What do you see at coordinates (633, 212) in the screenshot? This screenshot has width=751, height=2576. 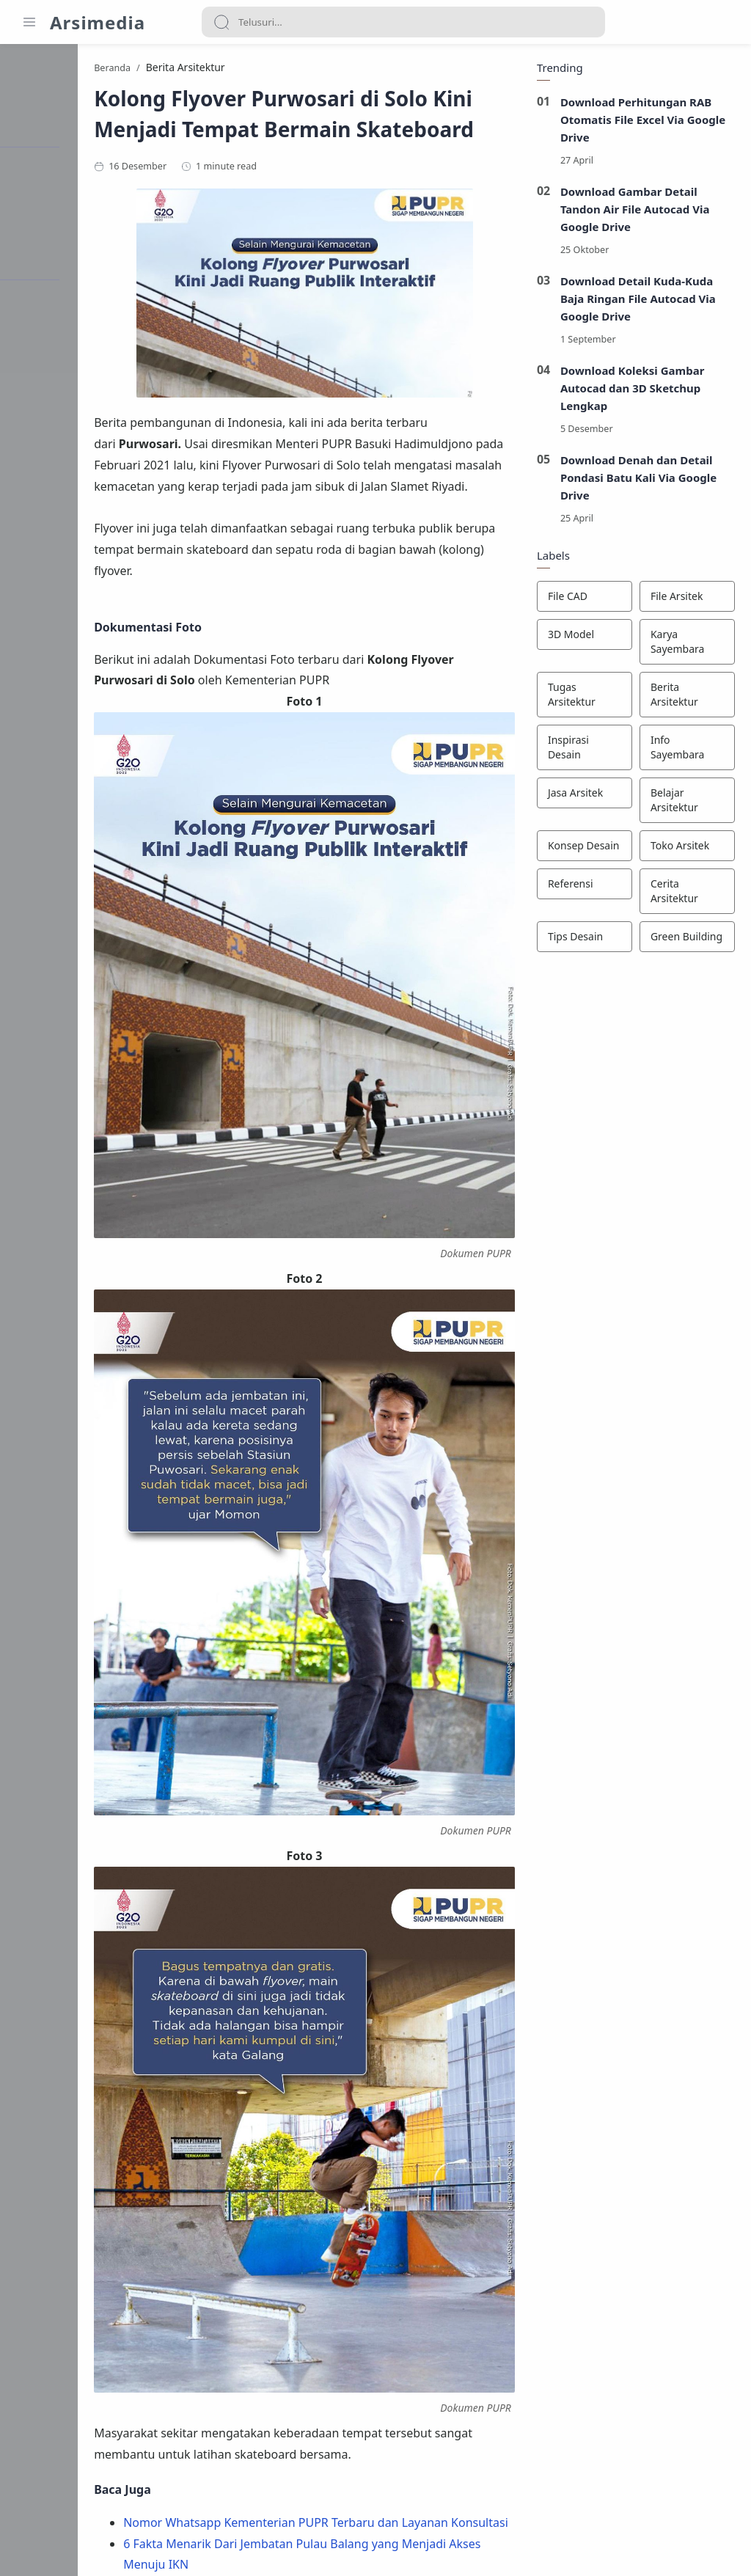 I see `Download Gambar Detail Tandon Air File Autocad Via Google Drive` at bounding box center [633, 212].